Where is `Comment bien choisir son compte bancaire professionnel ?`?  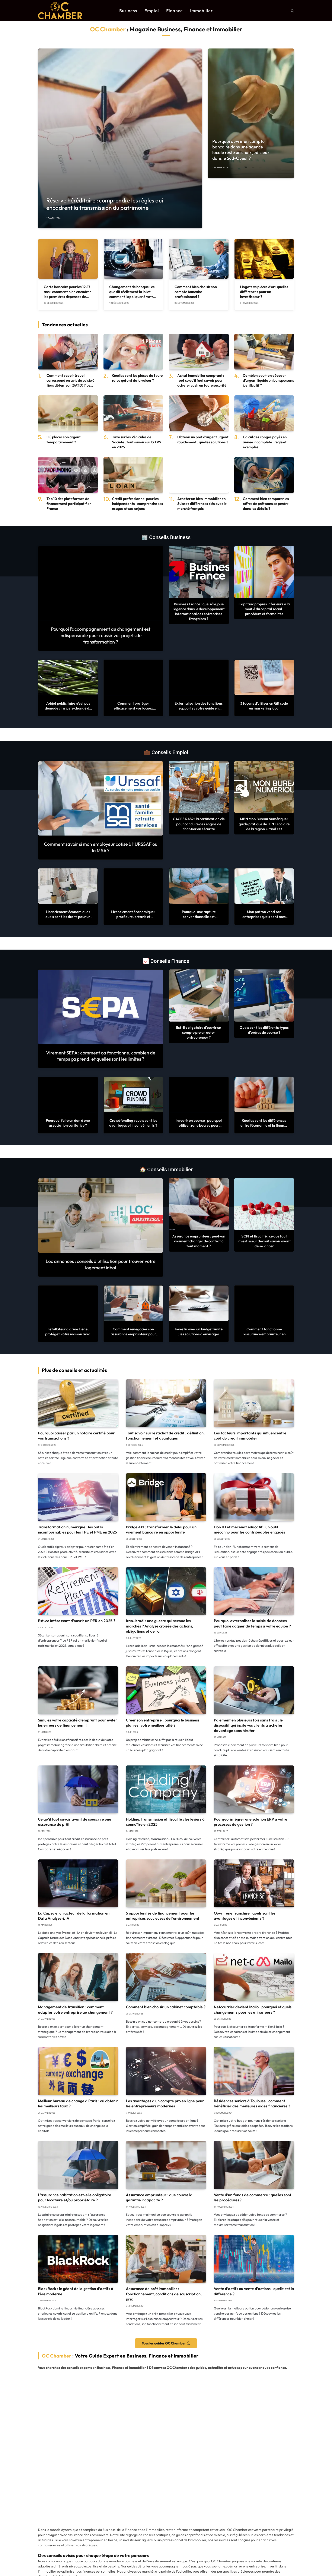 Comment bien choisir son compte bancaire professionnel ? is located at coordinates (196, 212).